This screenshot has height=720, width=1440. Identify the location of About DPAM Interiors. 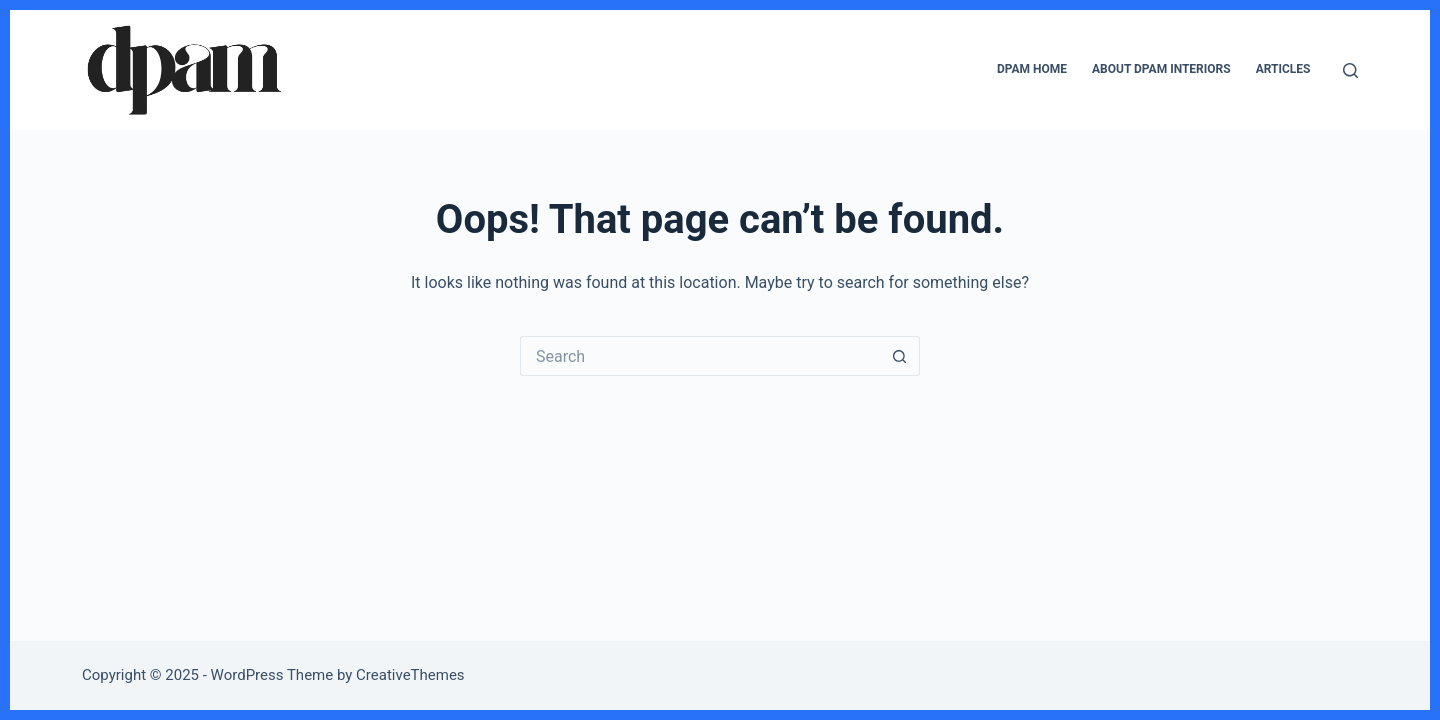
(1161, 69).